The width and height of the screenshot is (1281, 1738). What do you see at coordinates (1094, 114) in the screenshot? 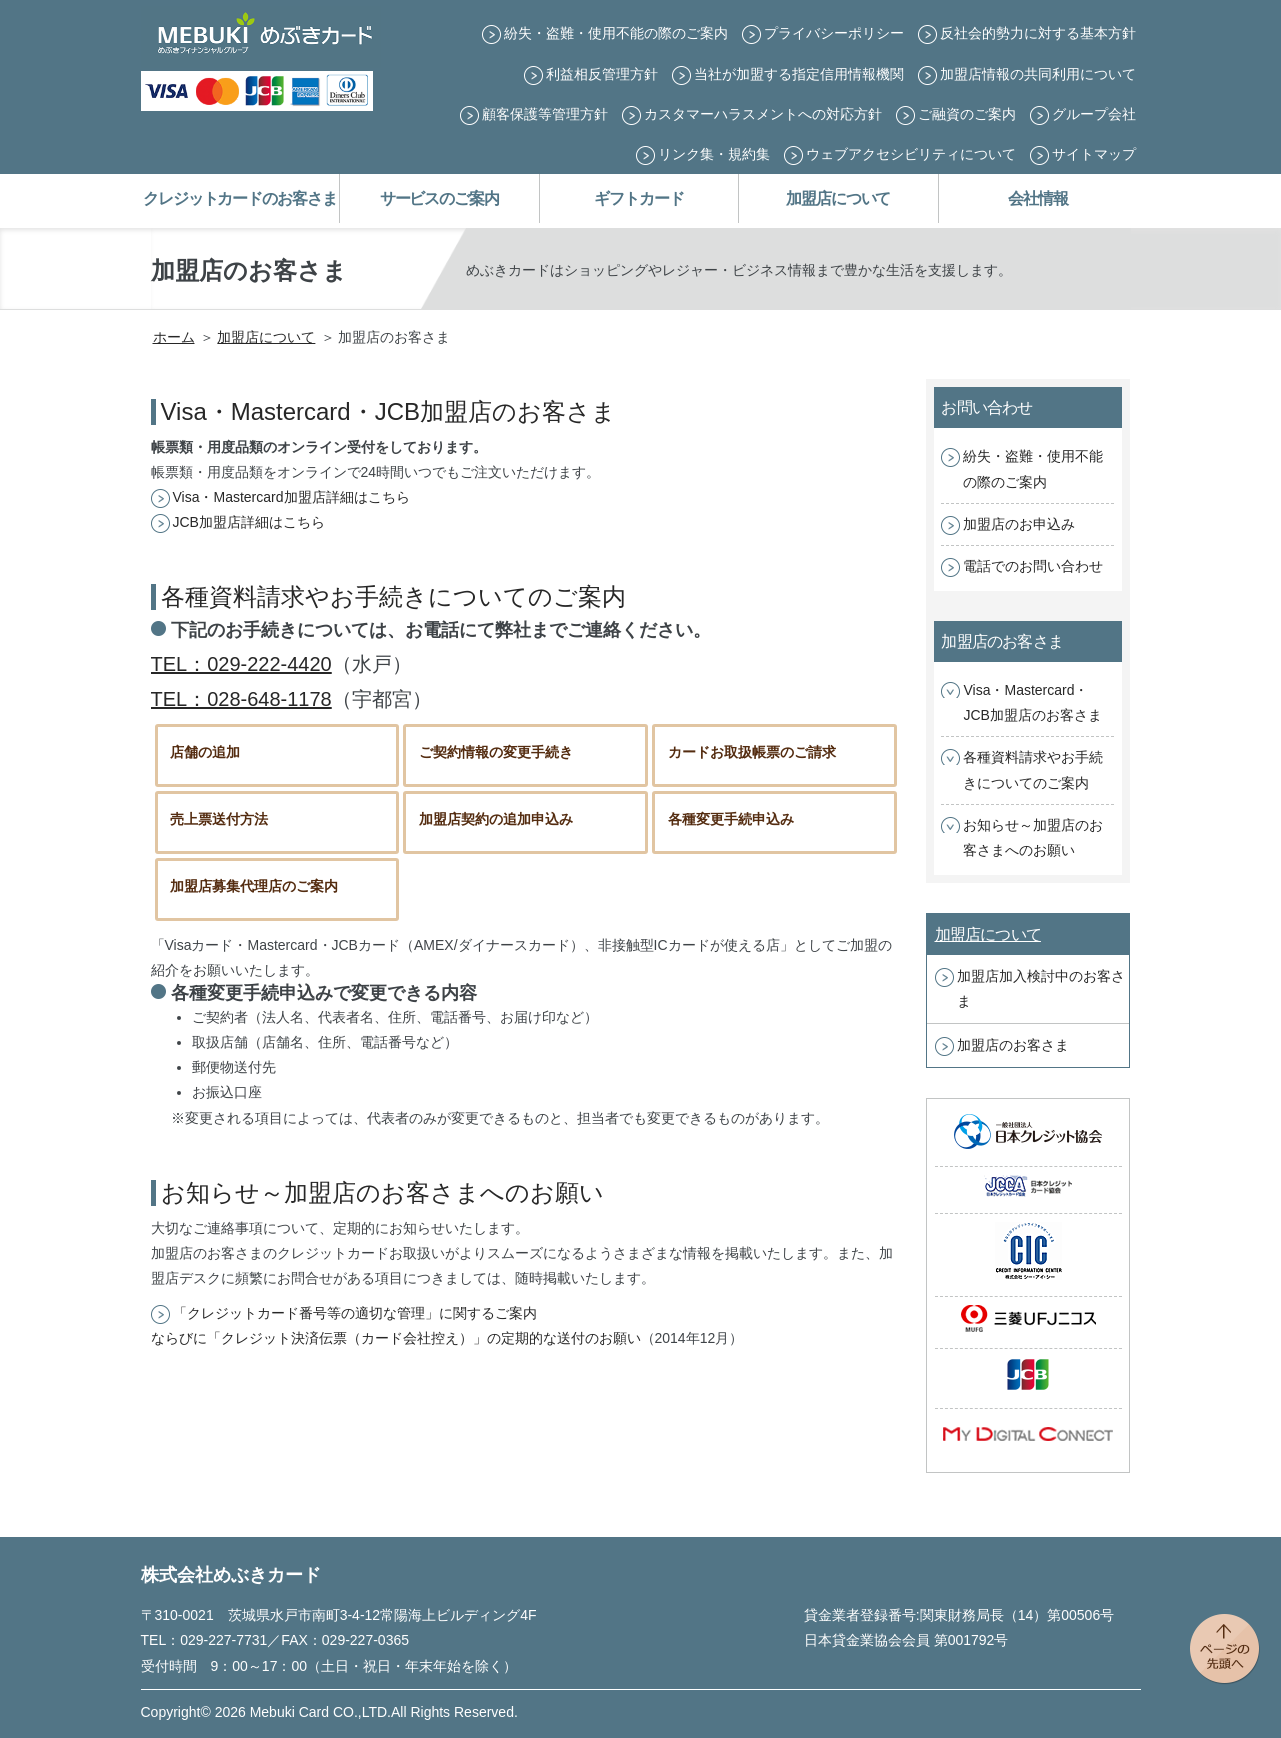
I see `グループ会社` at bounding box center [1094, 114].